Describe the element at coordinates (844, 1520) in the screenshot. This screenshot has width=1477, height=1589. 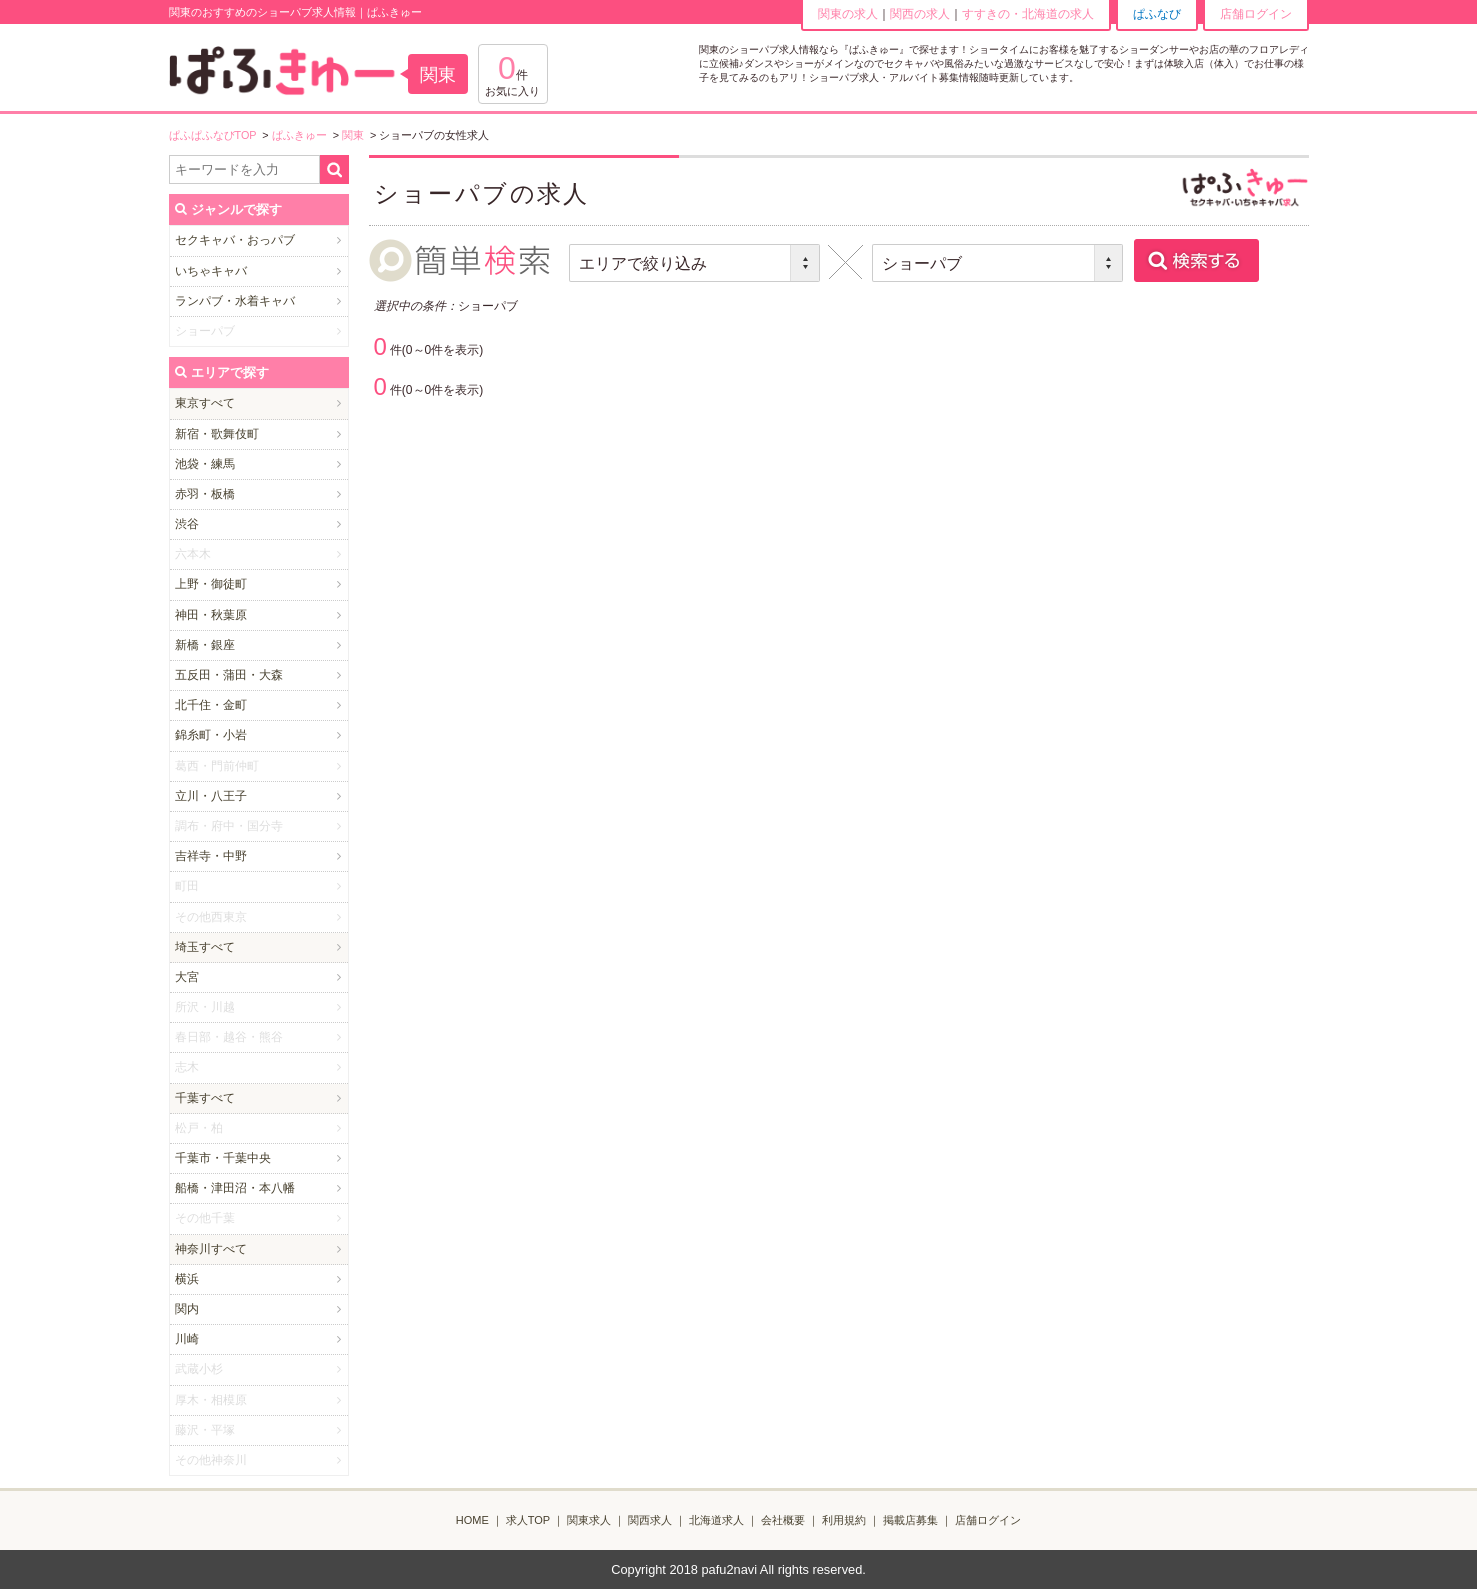
I see `利用規約` at that location.